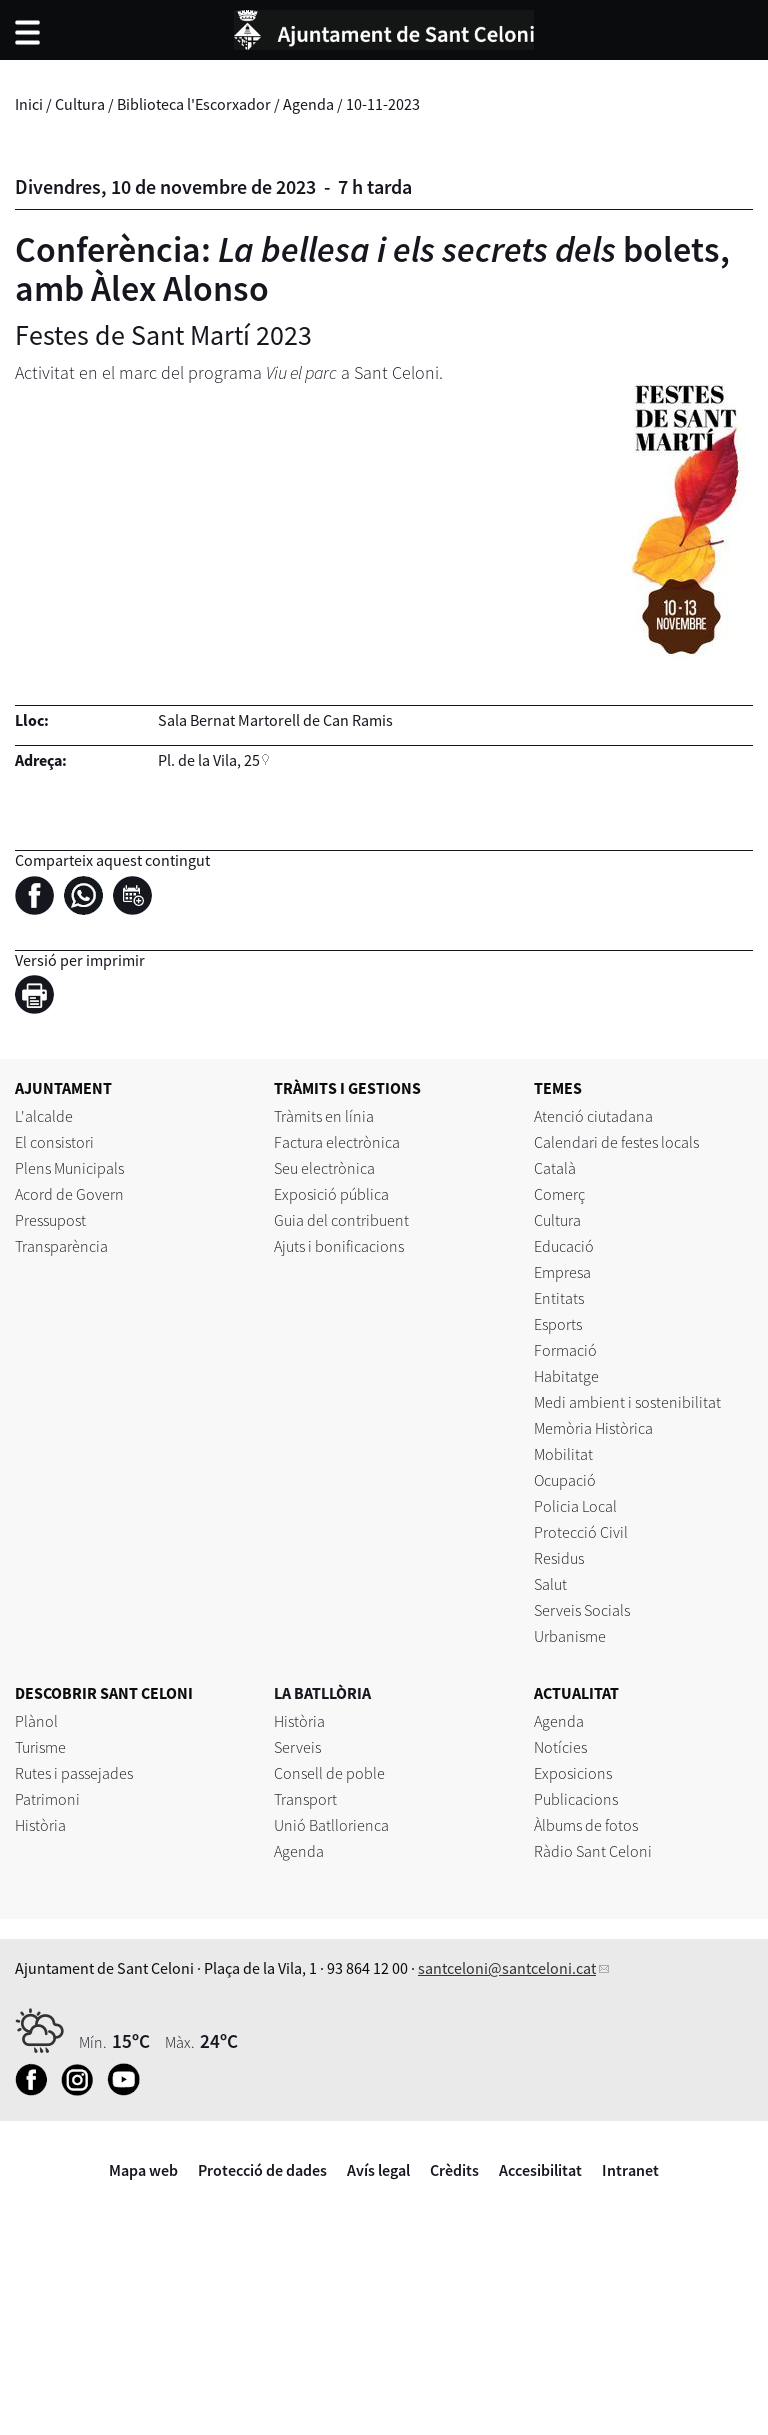  Describe the element at coordinates (40, 1825) in the screenshot. I see `Història` at that location.